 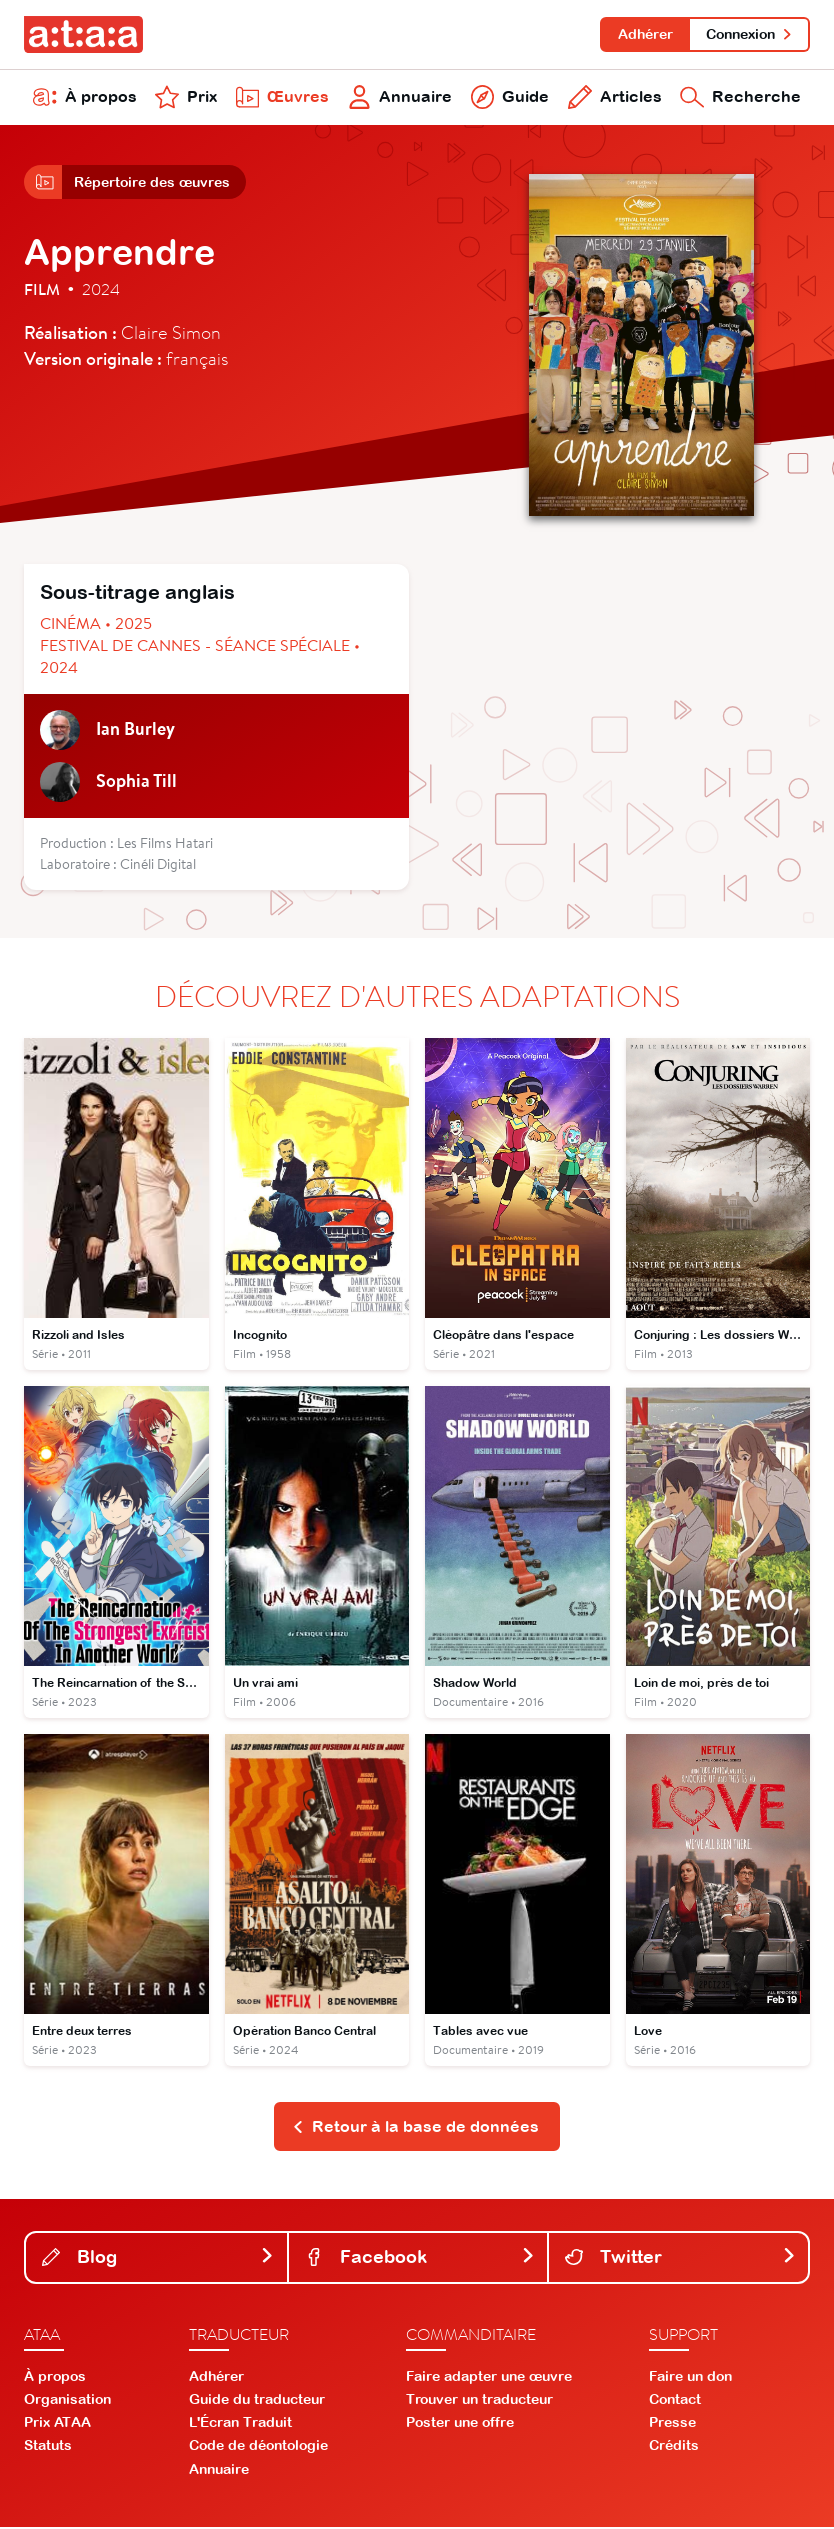 What do you see at coordinates (674, 2448) in the screenshot?
I see `Crédits` at bounding box center [674, 2448].